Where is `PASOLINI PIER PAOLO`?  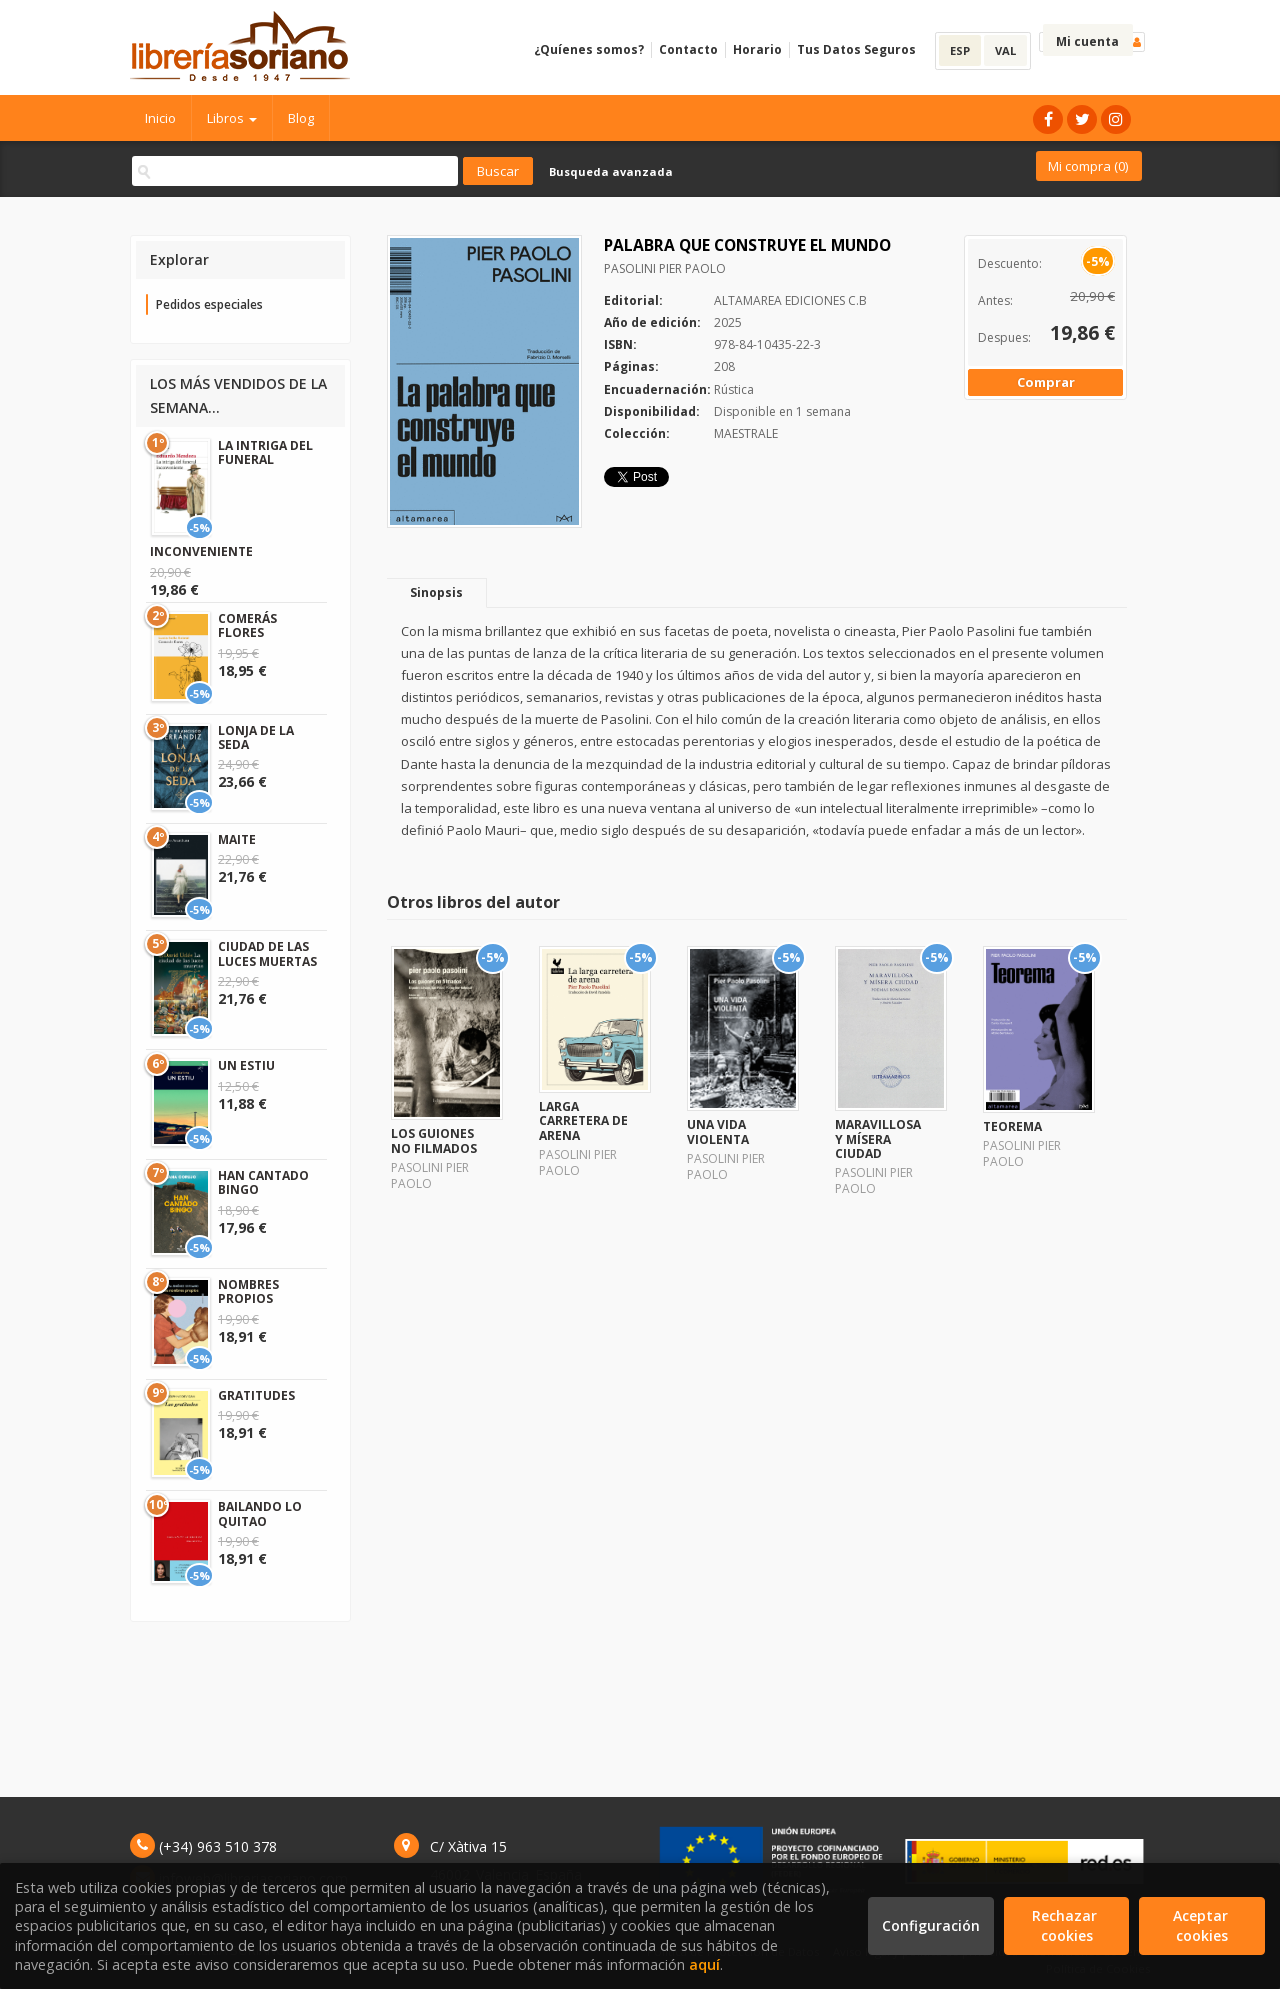 PASOLINI PIER PAOLO is located at coordinates (665, 268).